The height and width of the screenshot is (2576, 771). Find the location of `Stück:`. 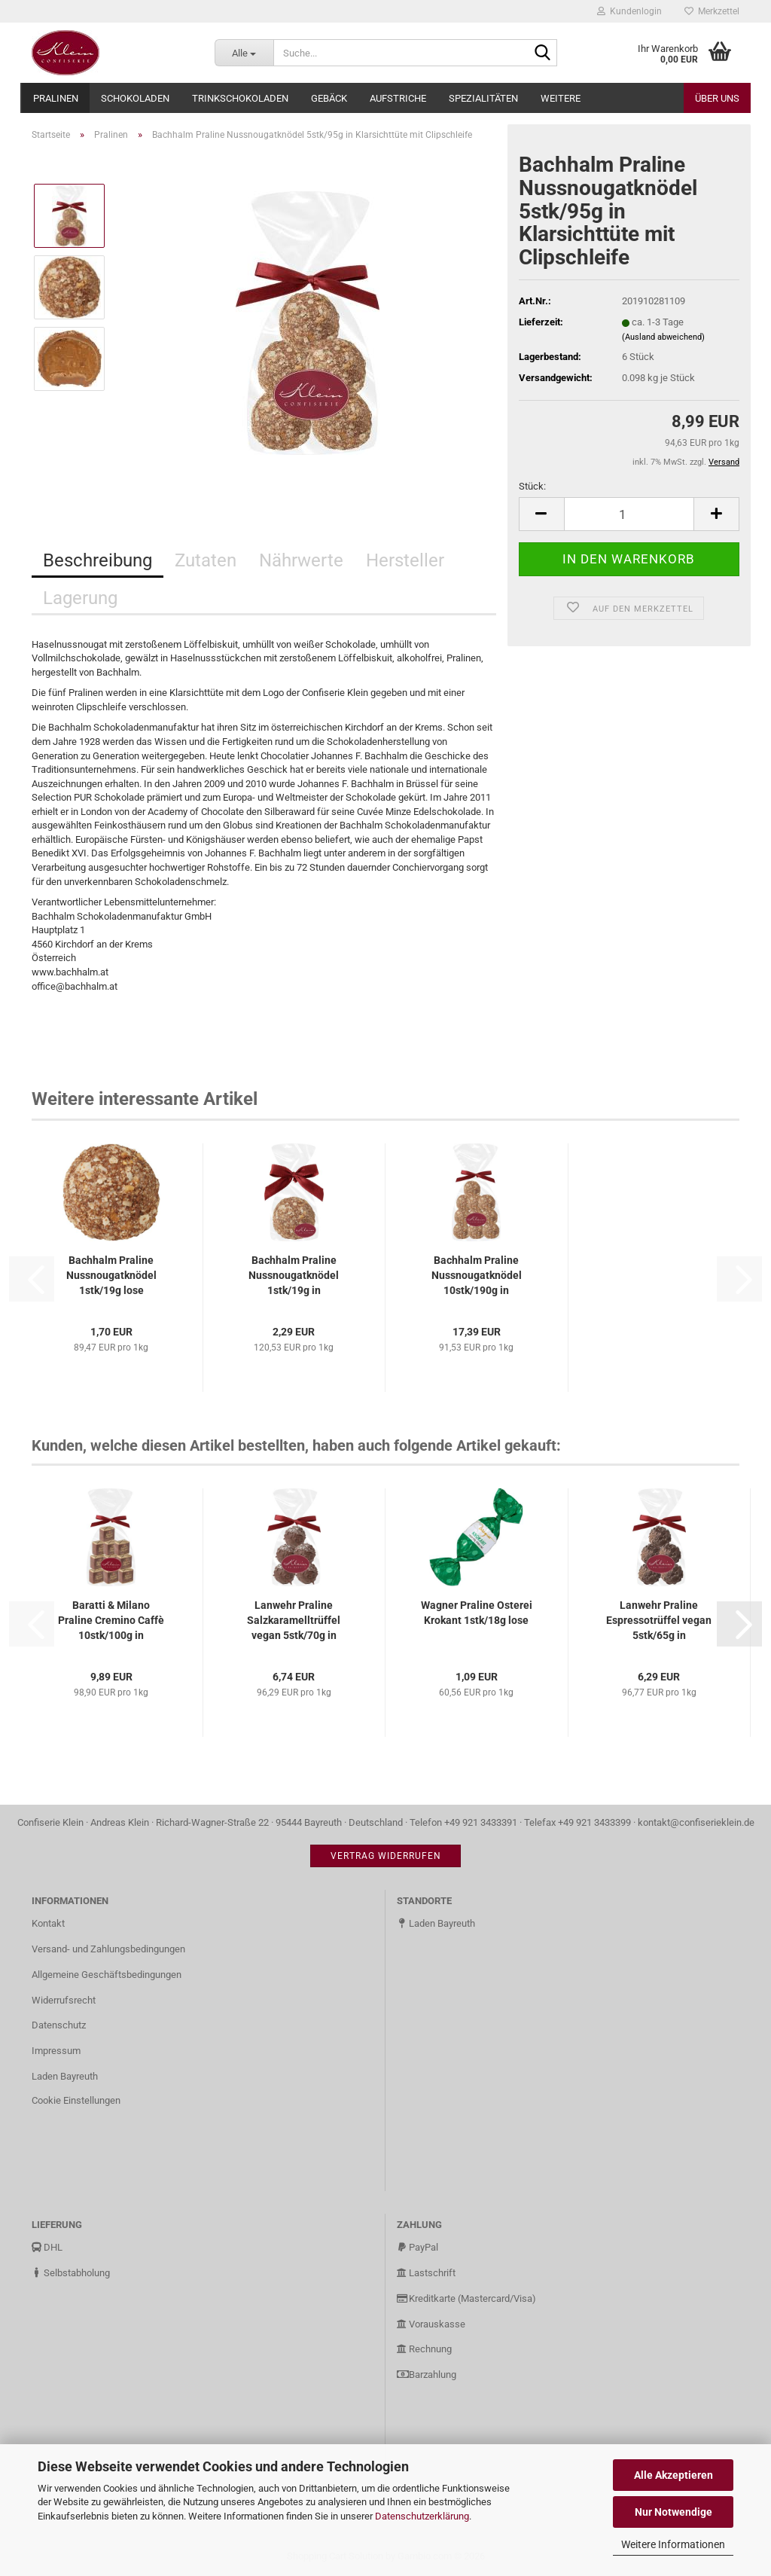

Stück: is located at coordinates (532, 486).